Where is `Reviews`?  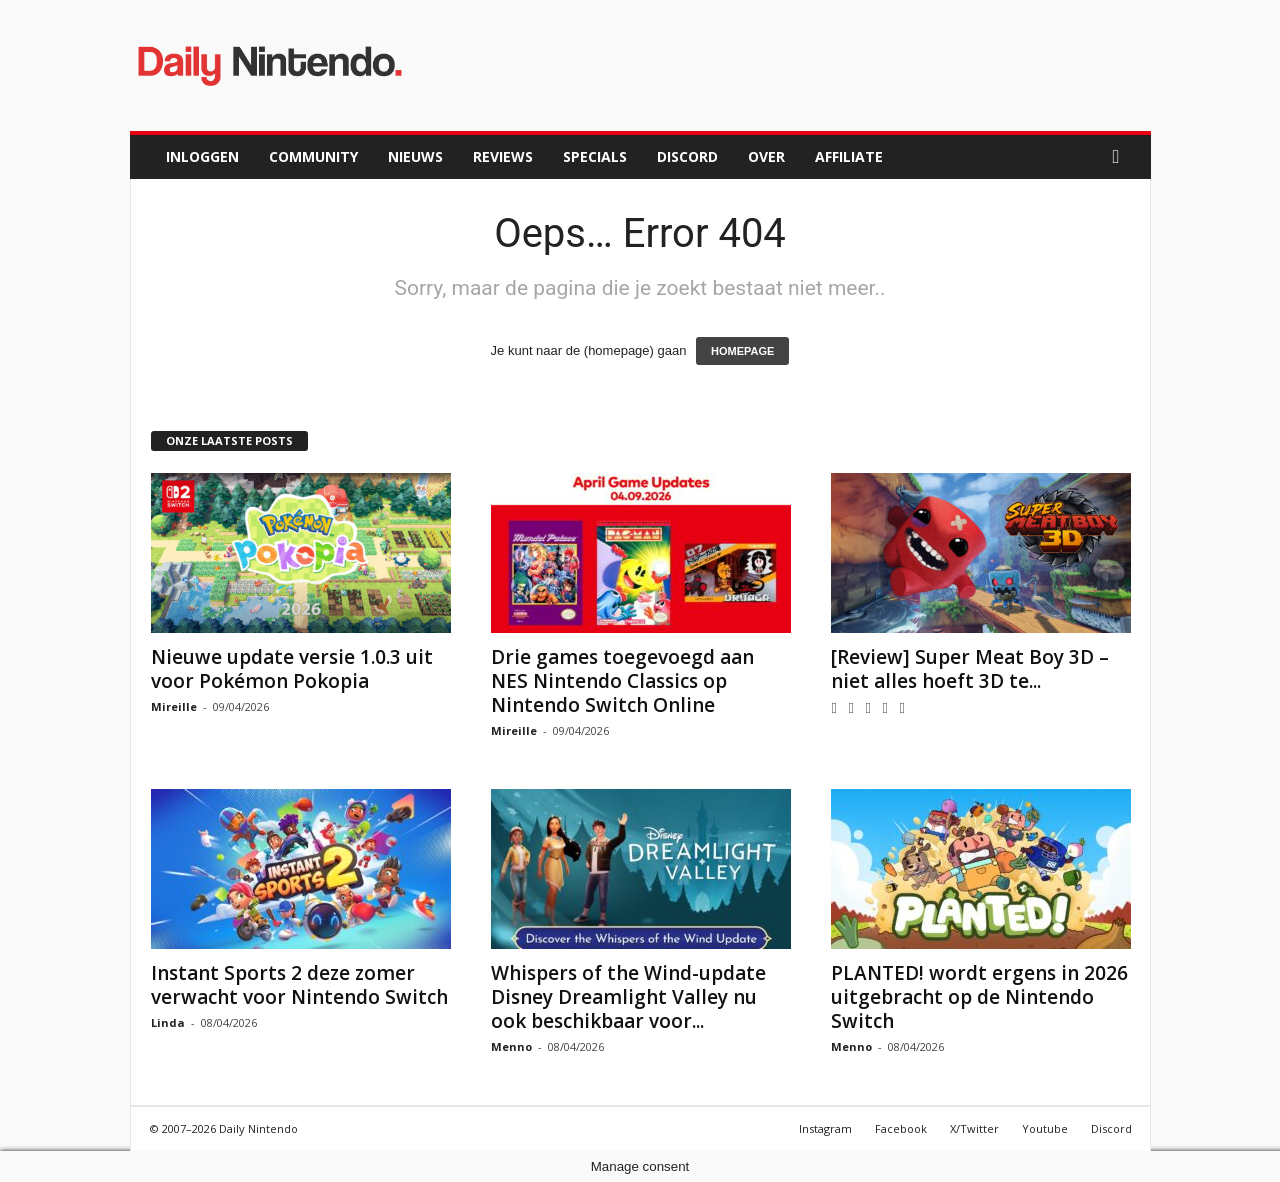
Reviews is located at coordinates (503, 156).